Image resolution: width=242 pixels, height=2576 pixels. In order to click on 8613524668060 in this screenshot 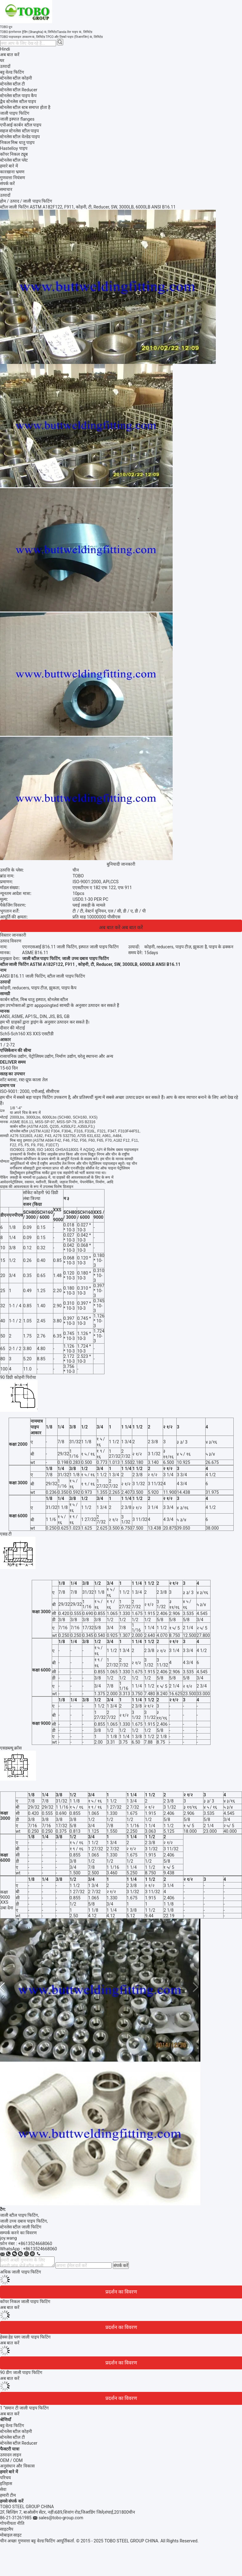, I will do `click(41, 2248)`.